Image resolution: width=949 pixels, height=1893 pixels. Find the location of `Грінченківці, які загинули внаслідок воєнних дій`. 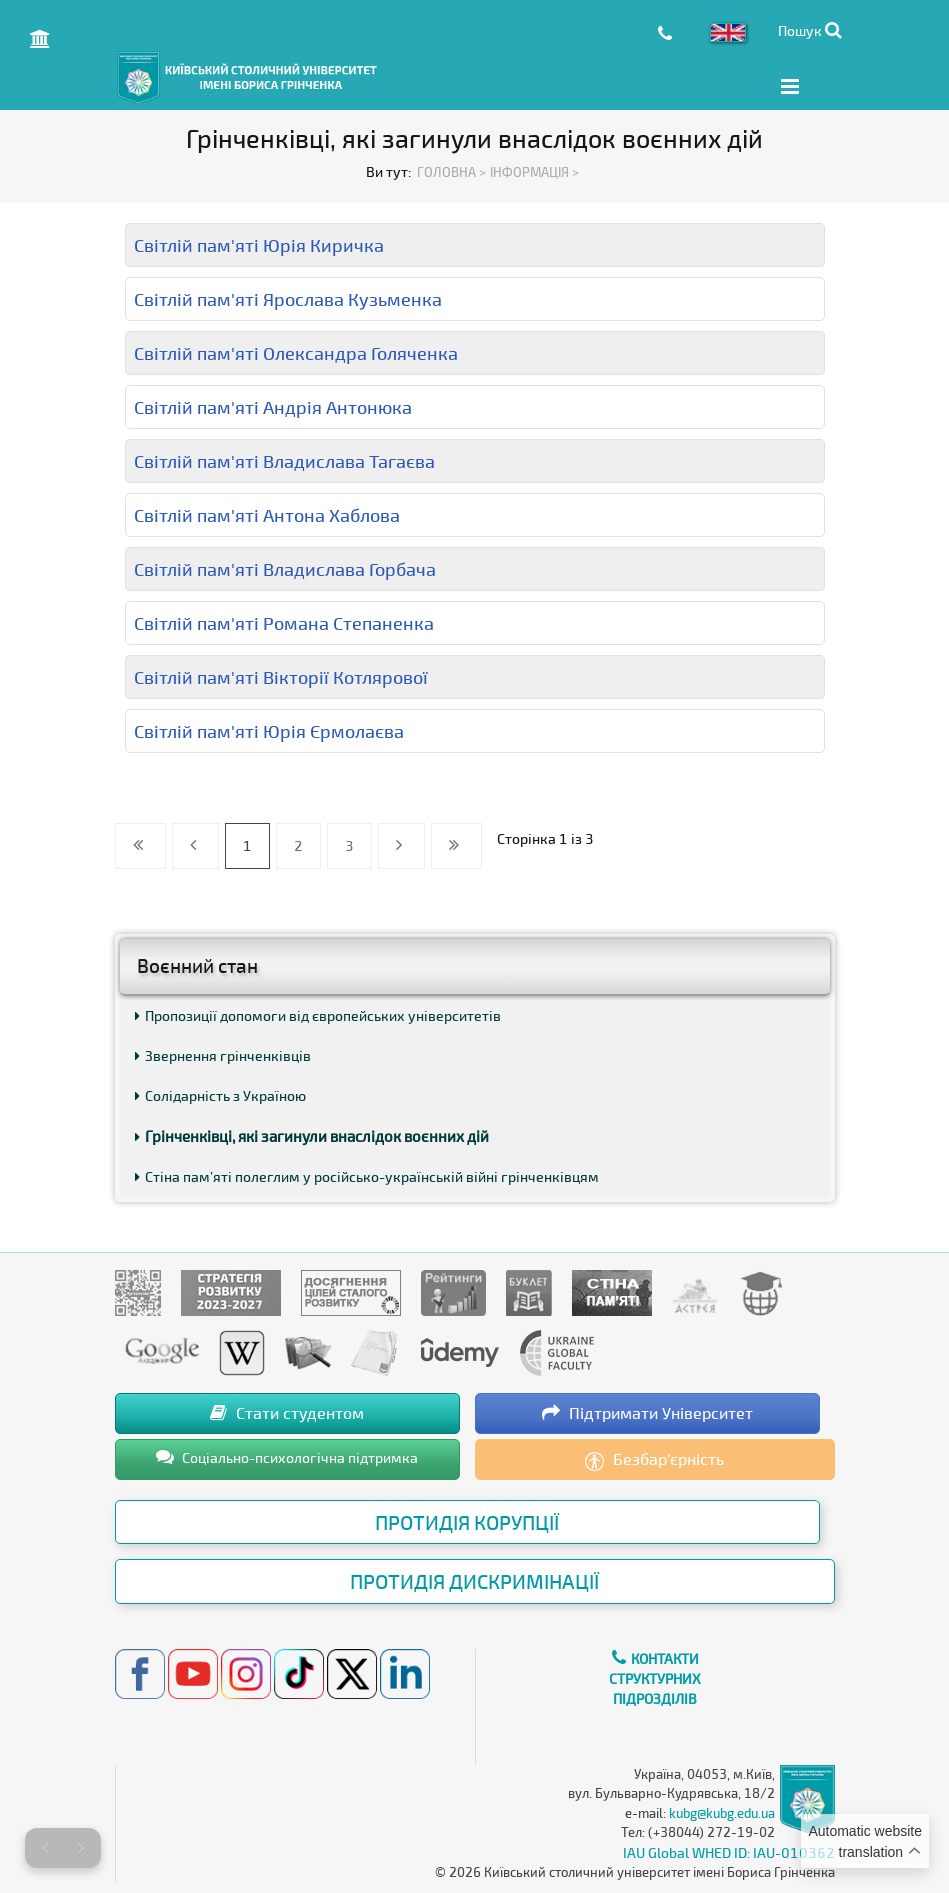

Грінченківці, які загинули внаслідок воєнних дій is located at coordinates (312, 1135).